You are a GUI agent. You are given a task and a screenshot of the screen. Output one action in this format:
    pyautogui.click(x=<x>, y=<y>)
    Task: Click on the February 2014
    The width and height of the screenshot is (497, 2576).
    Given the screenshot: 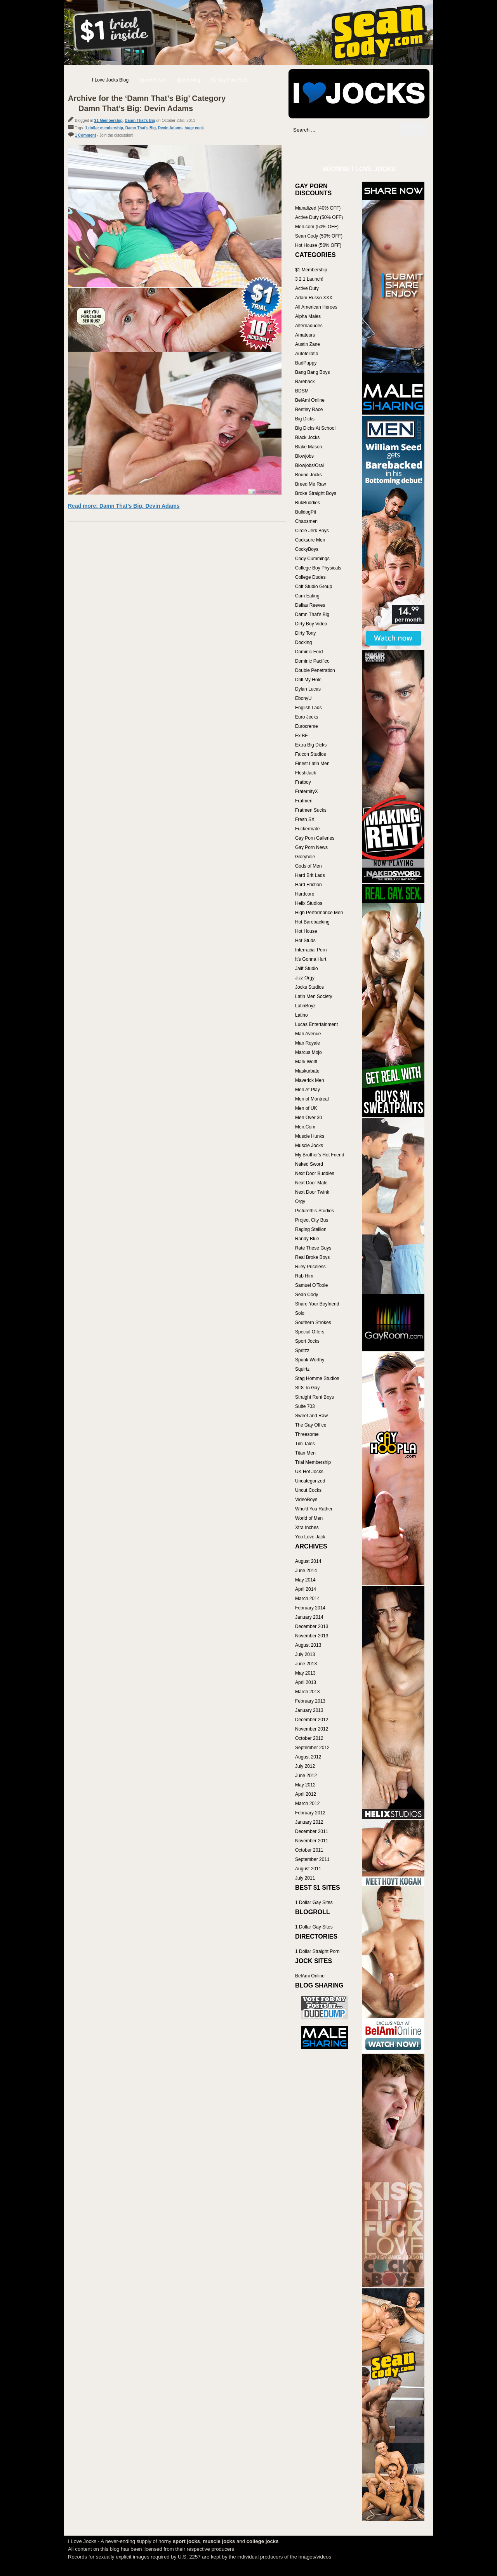 What is the action you would take?
    pyautogui.click(x=310, y=1608)
    